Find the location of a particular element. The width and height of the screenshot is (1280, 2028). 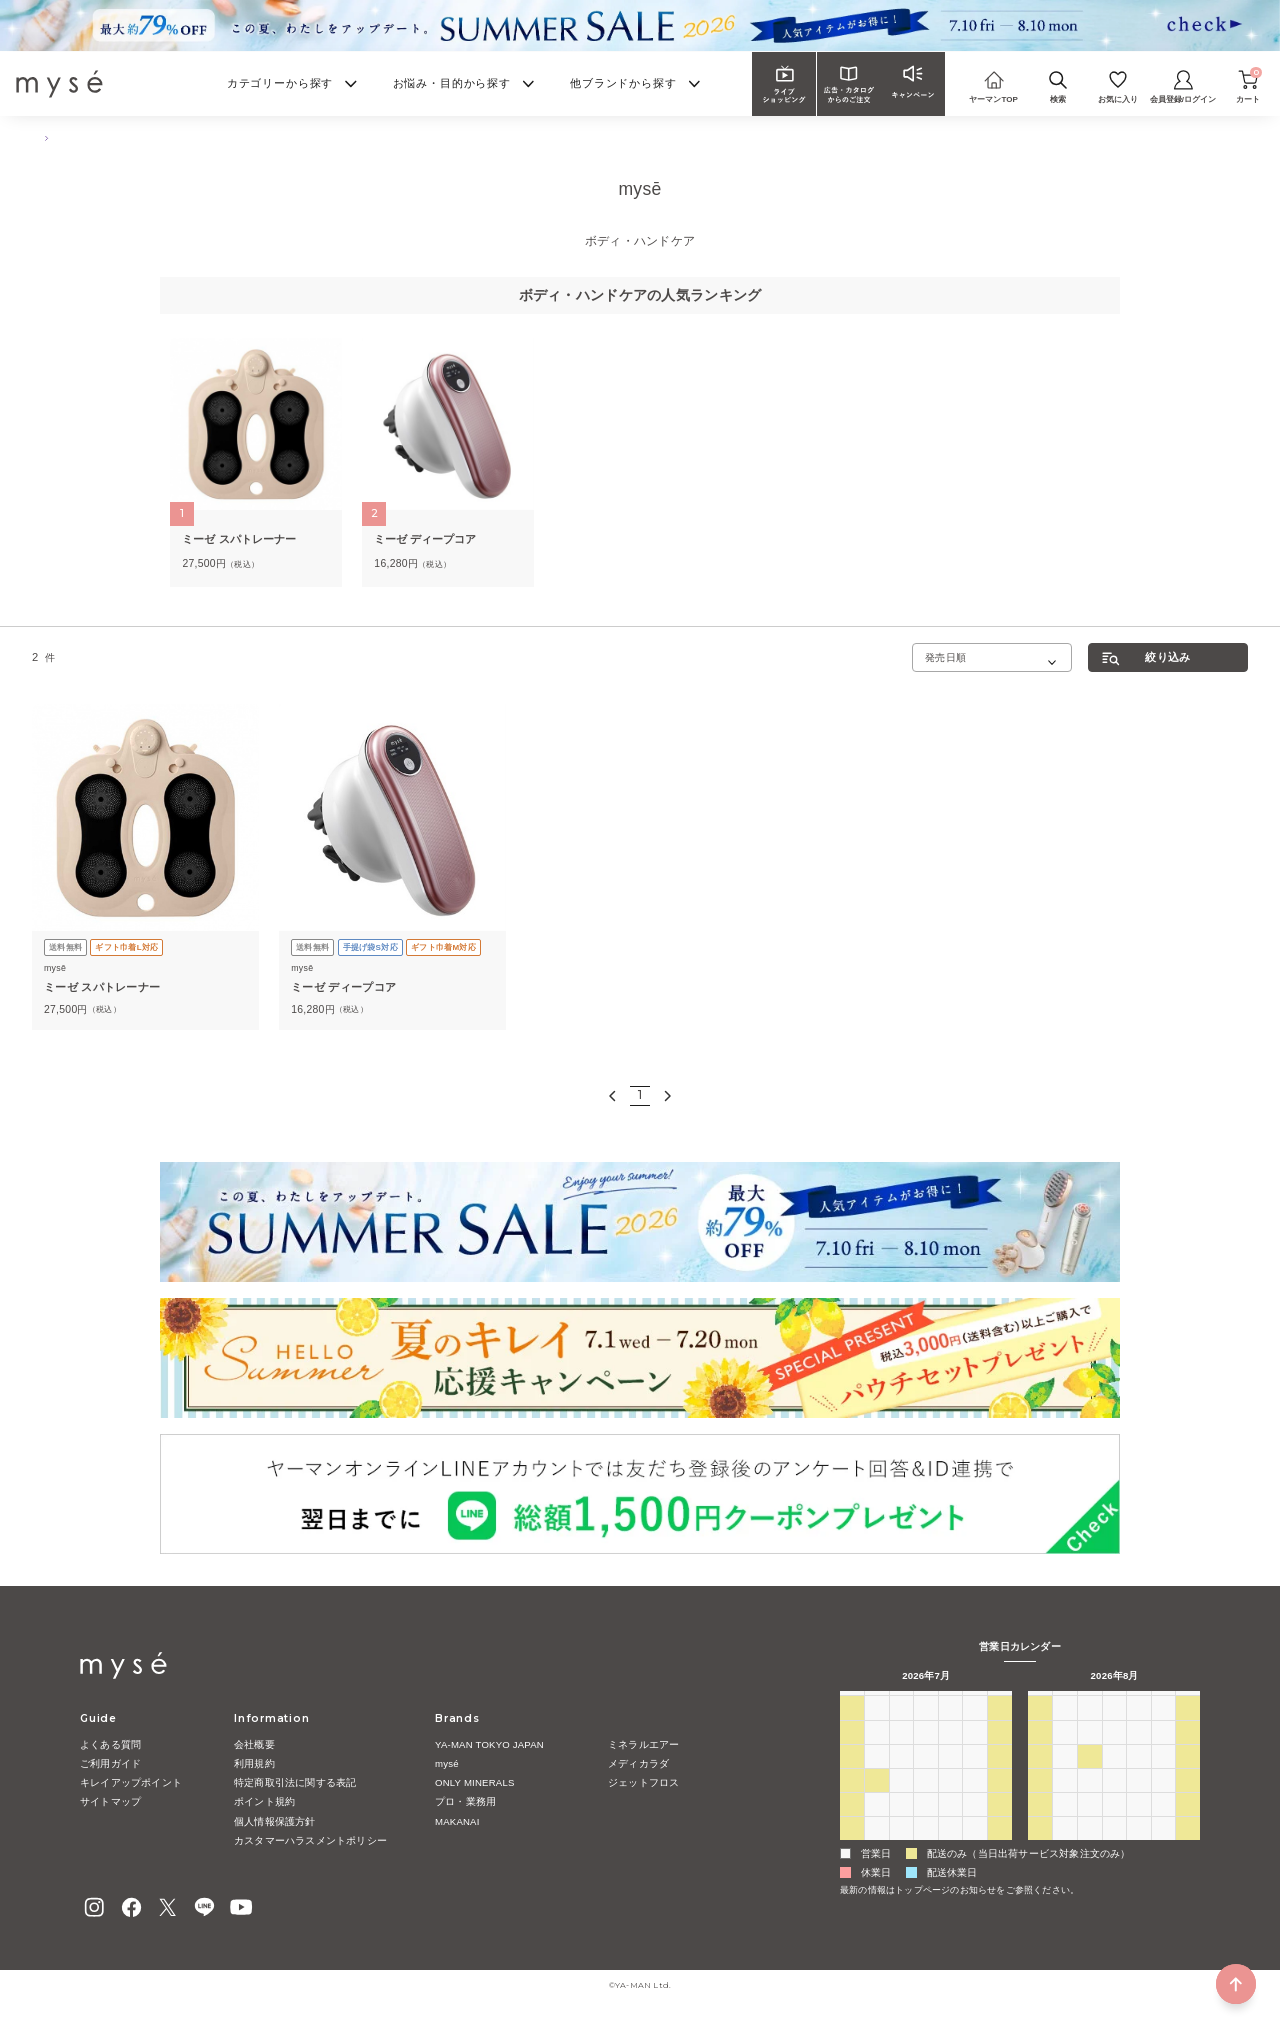

31 [2026年8月31日] is located at coordinates (1065, 1849).